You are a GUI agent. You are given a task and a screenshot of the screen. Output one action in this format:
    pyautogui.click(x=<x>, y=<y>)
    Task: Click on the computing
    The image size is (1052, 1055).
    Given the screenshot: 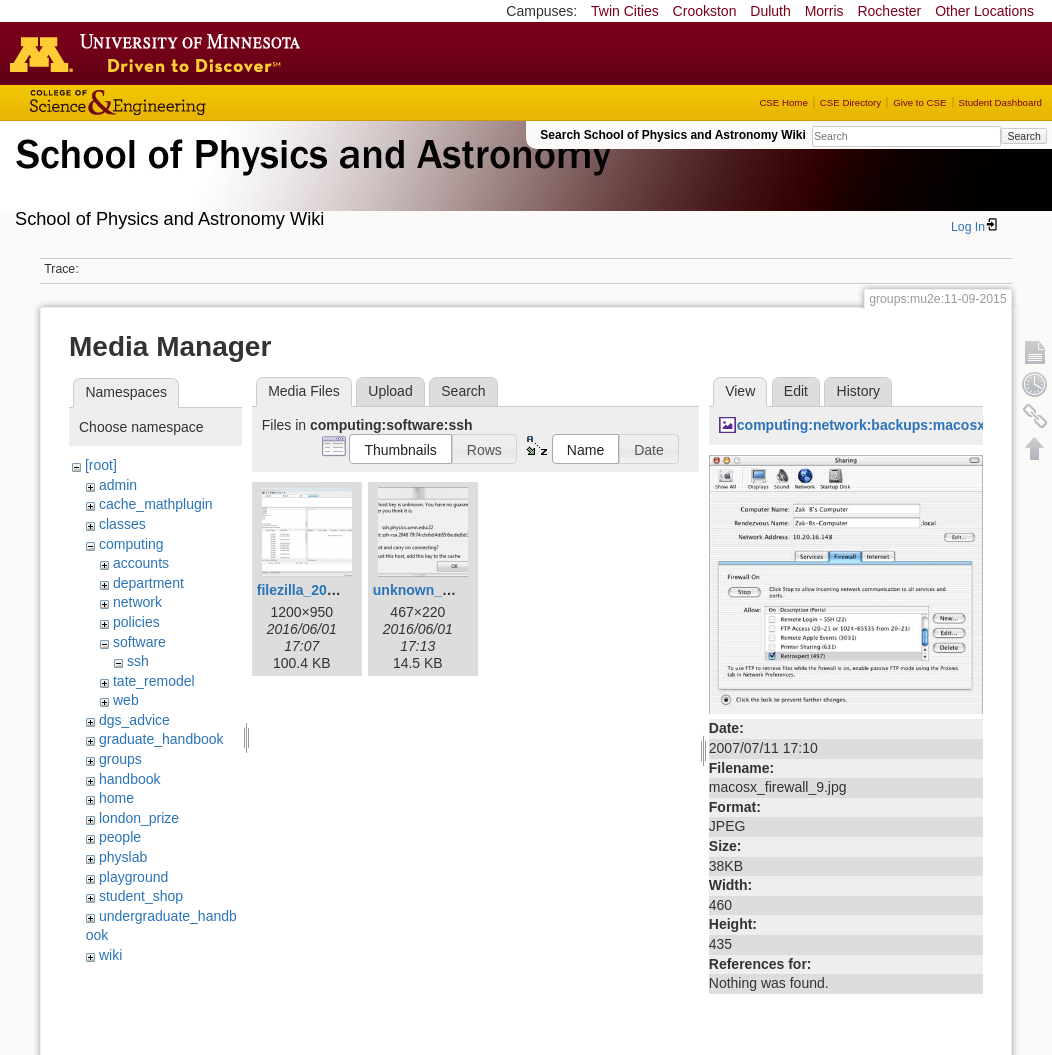 What is the action you would take?
    pyautogui.click(x=131, y=544)
    